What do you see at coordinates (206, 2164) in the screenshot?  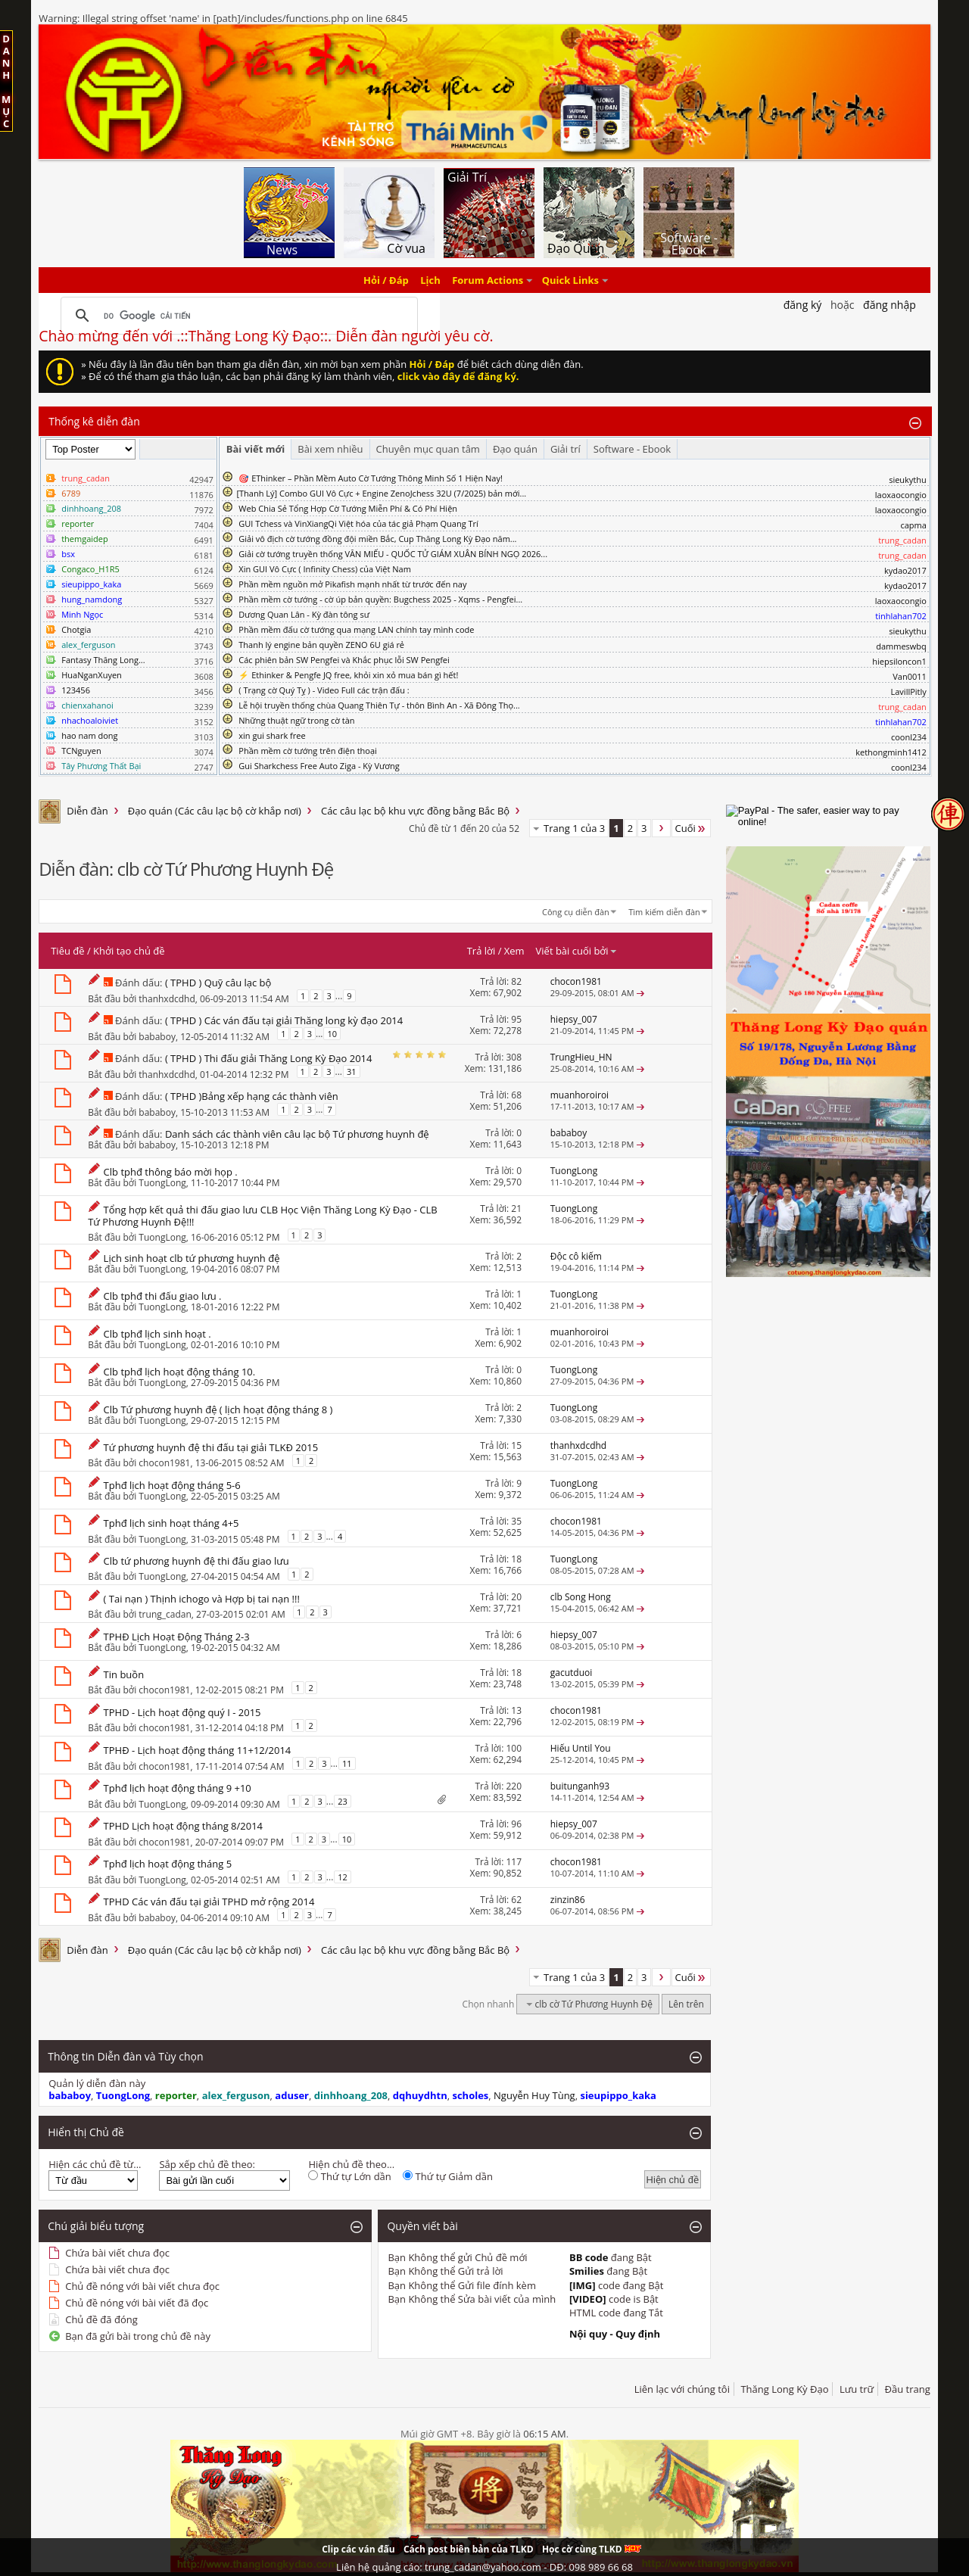 I see `Sắp xếp chủ đề theo:` at bounding box center [206, 2164].